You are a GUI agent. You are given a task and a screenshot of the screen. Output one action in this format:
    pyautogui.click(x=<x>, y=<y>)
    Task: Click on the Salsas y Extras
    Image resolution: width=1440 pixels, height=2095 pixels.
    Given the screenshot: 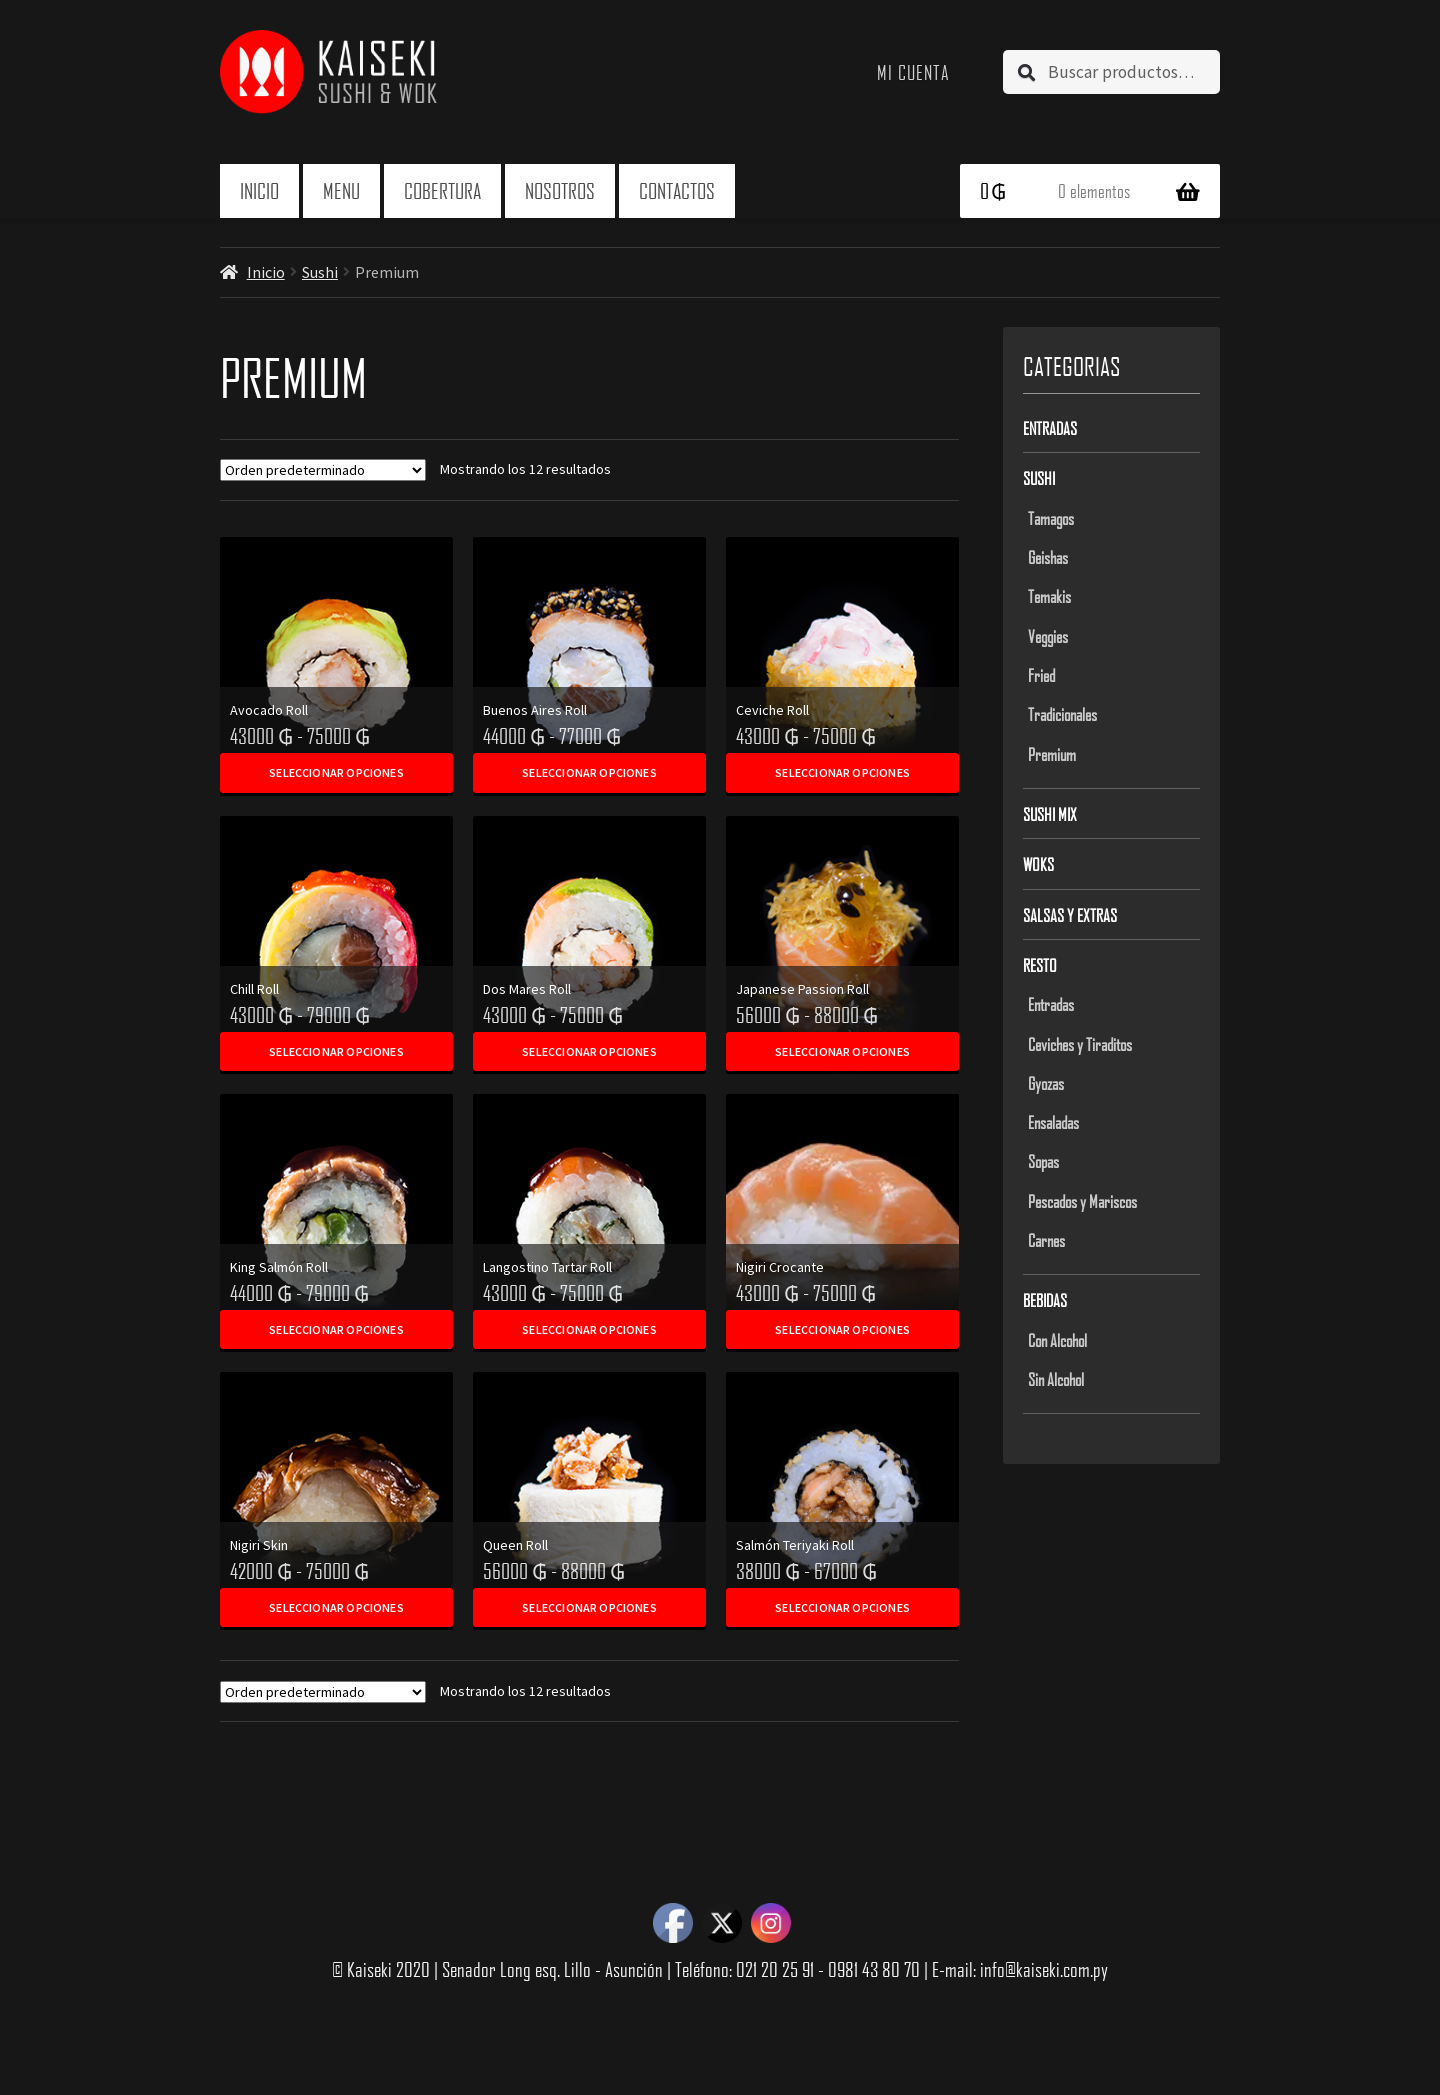 What is the action you would take?
    pyautogui.click(x=1070, y=915)
    